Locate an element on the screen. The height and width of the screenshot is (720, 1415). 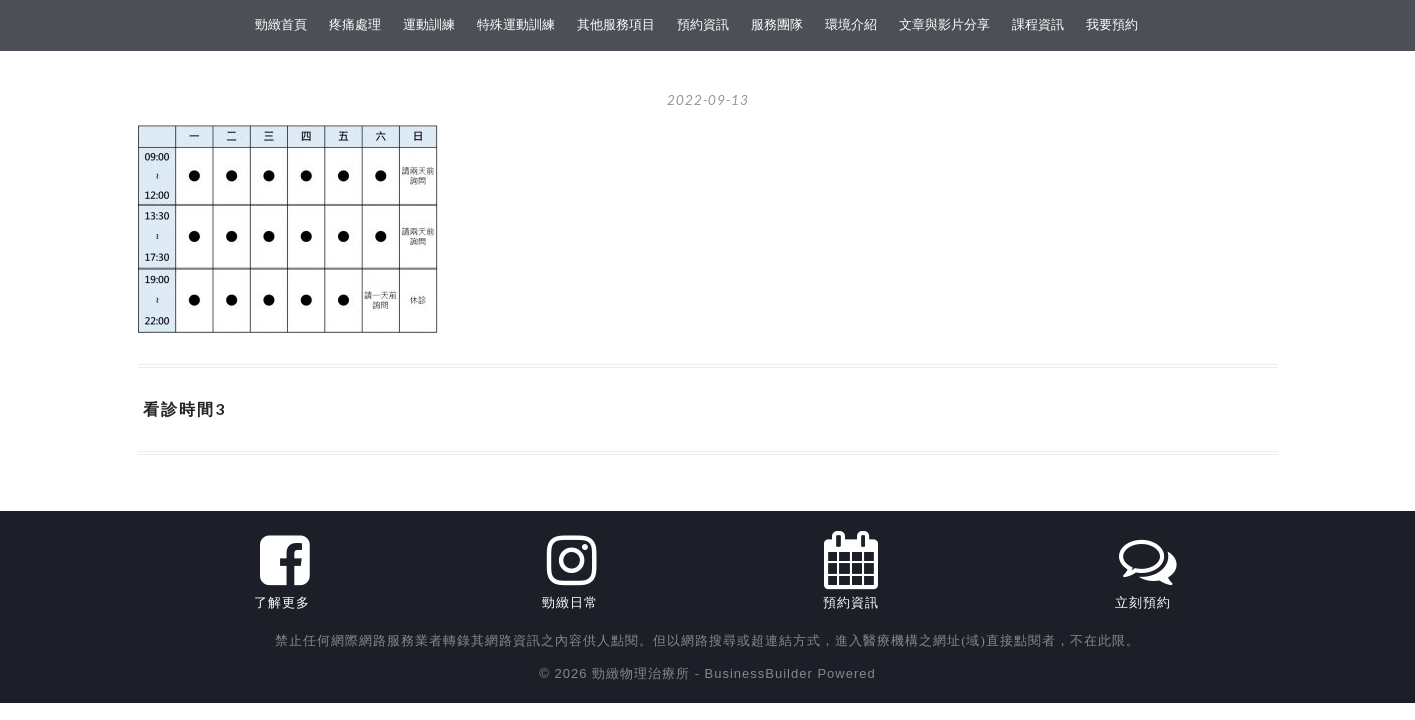
看診時間3 is located at coordinates (184, 408).